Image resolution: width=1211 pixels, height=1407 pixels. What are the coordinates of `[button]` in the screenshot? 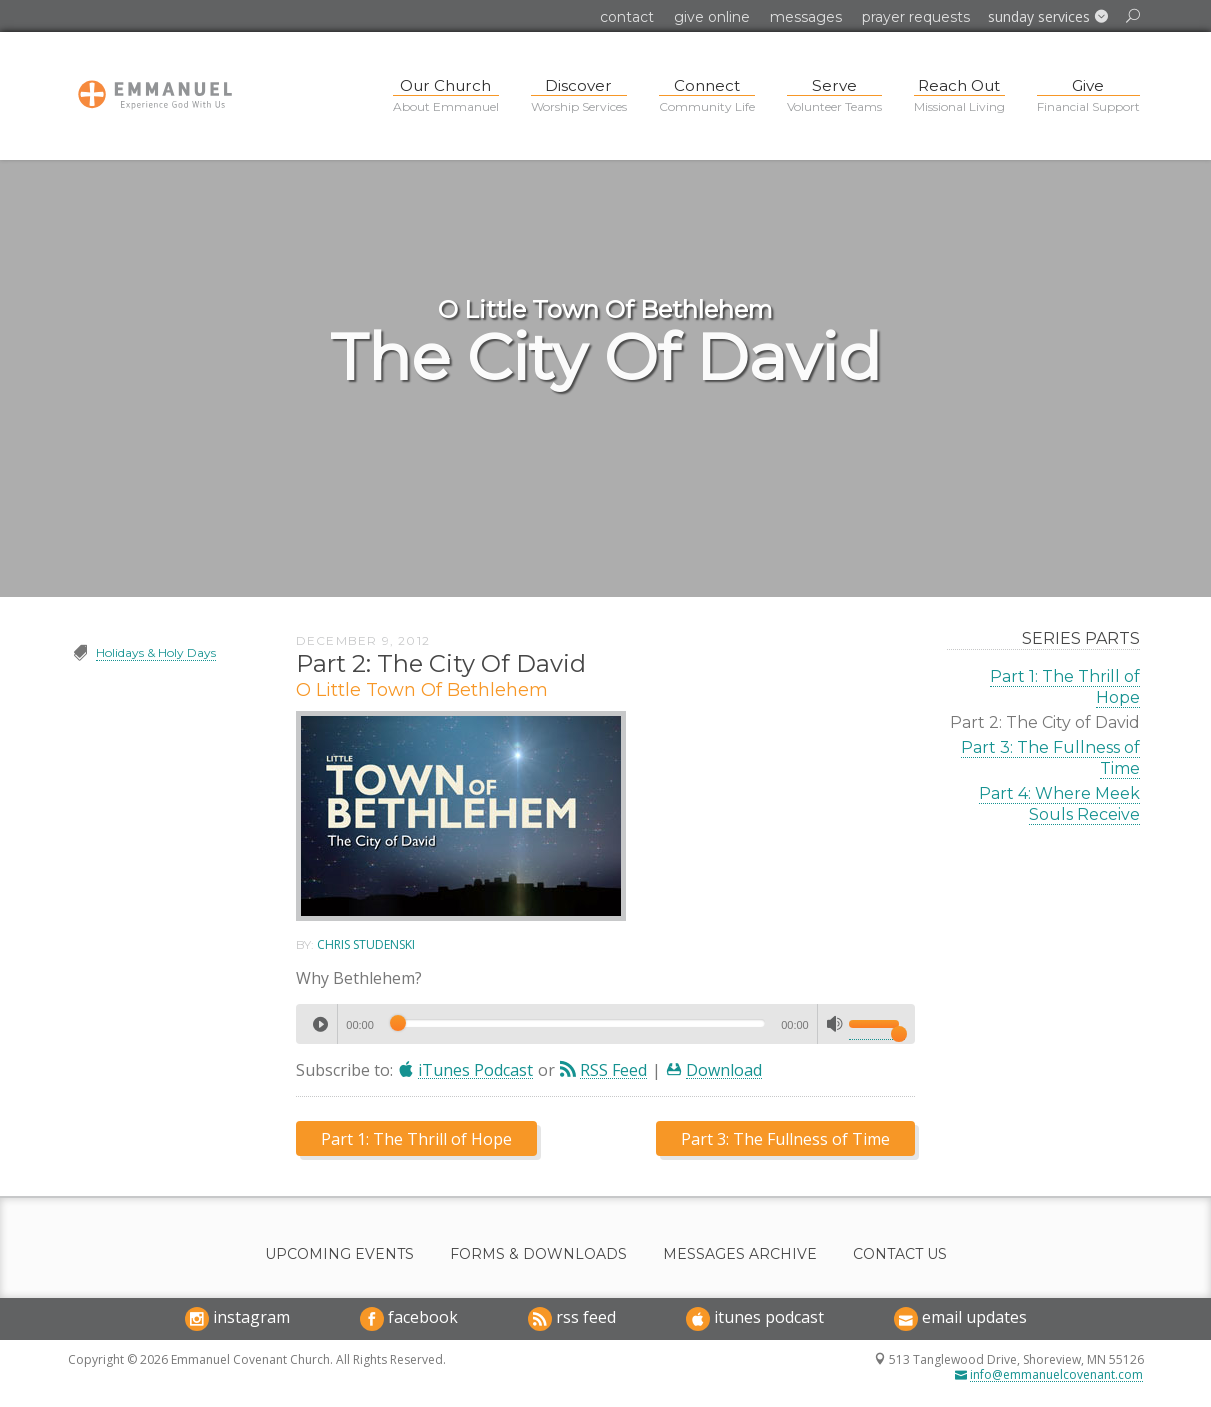 It's located at (1048, 17).